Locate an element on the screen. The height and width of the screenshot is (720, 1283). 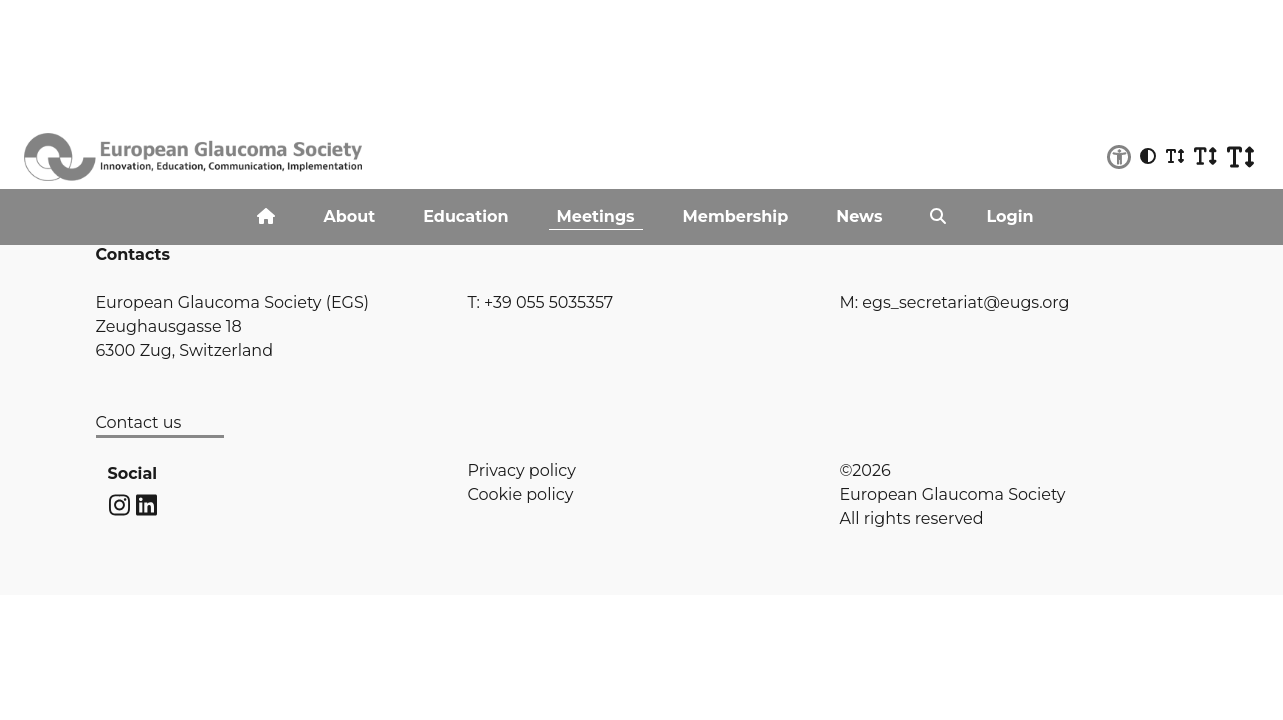
Login is located at coordinates (1009, 216).